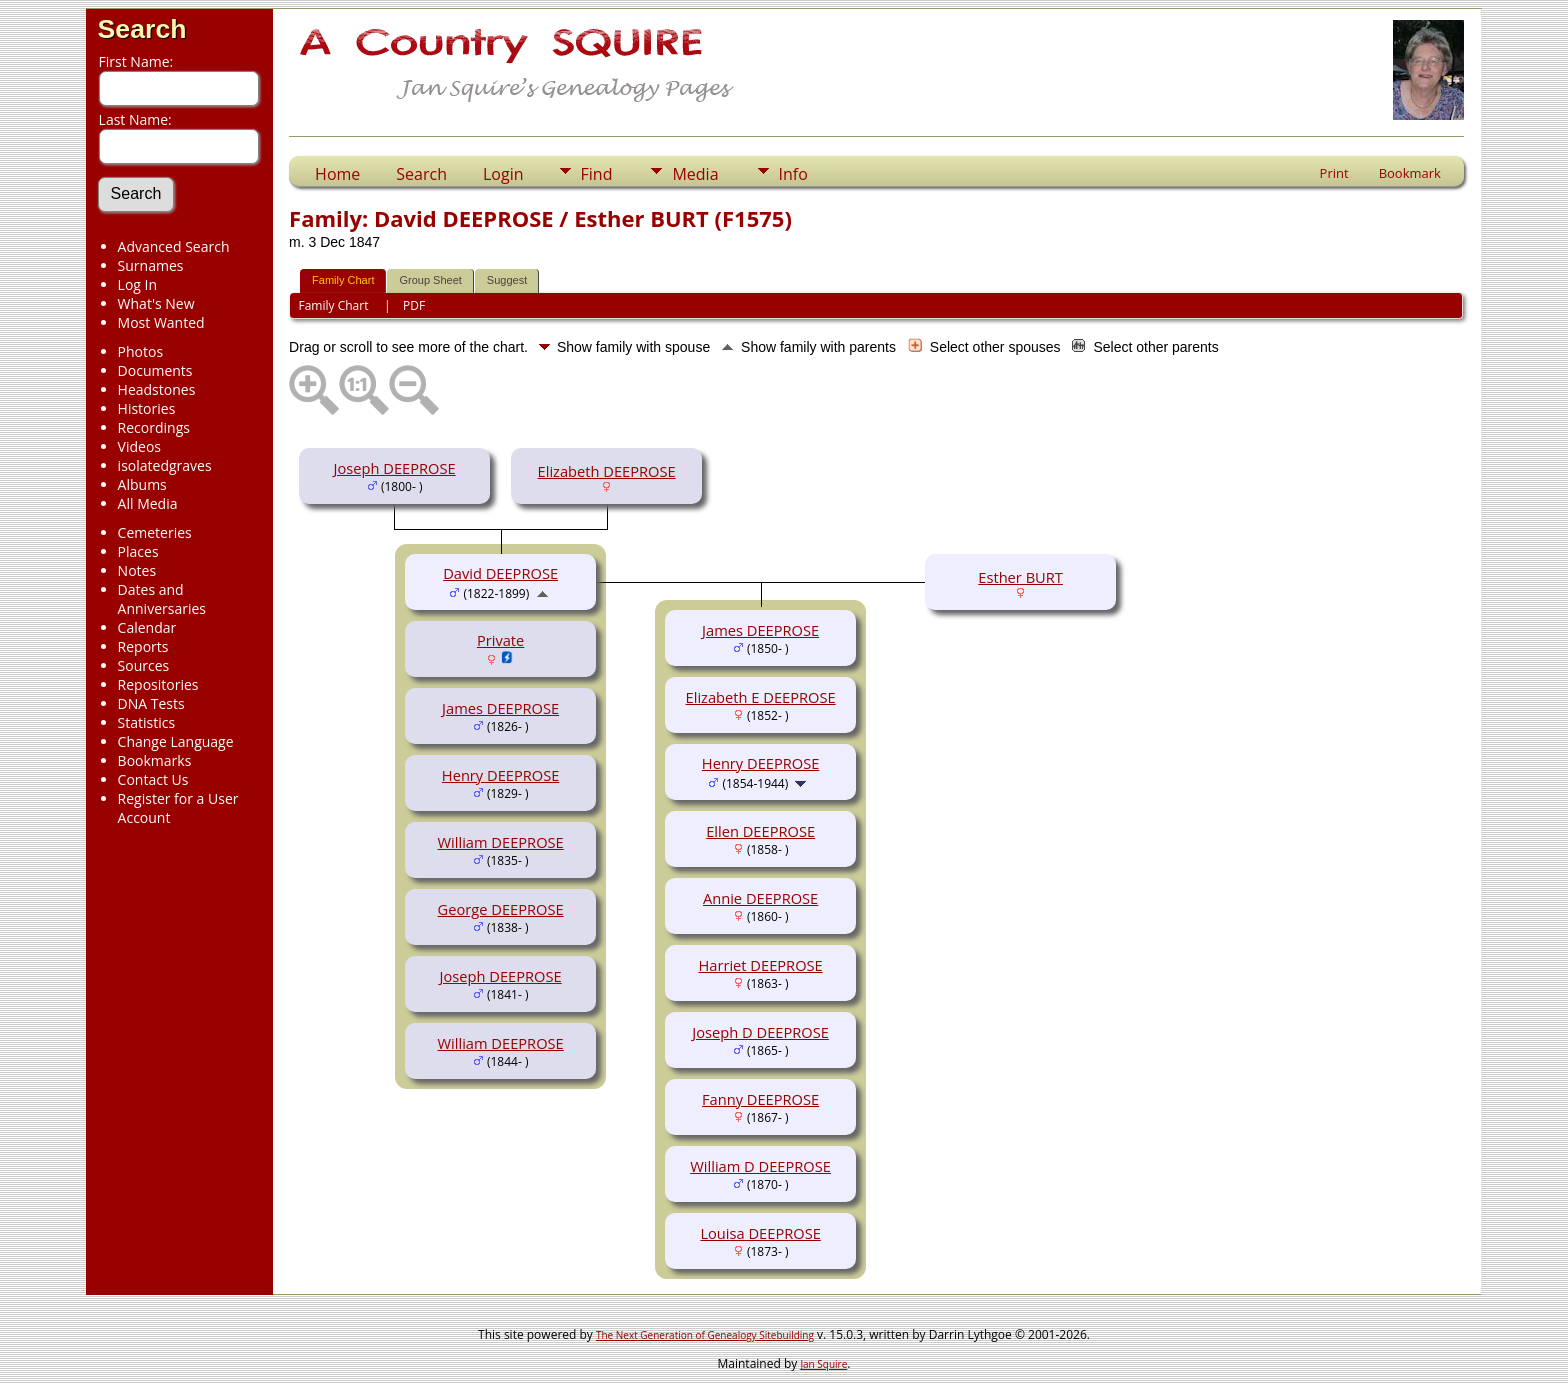 Image resolution: width=1568 pixels, height=1384 pixels. Describe the element at coordinates (500, 708) in the screenshot. I see `James DEEPROSE` at that location.